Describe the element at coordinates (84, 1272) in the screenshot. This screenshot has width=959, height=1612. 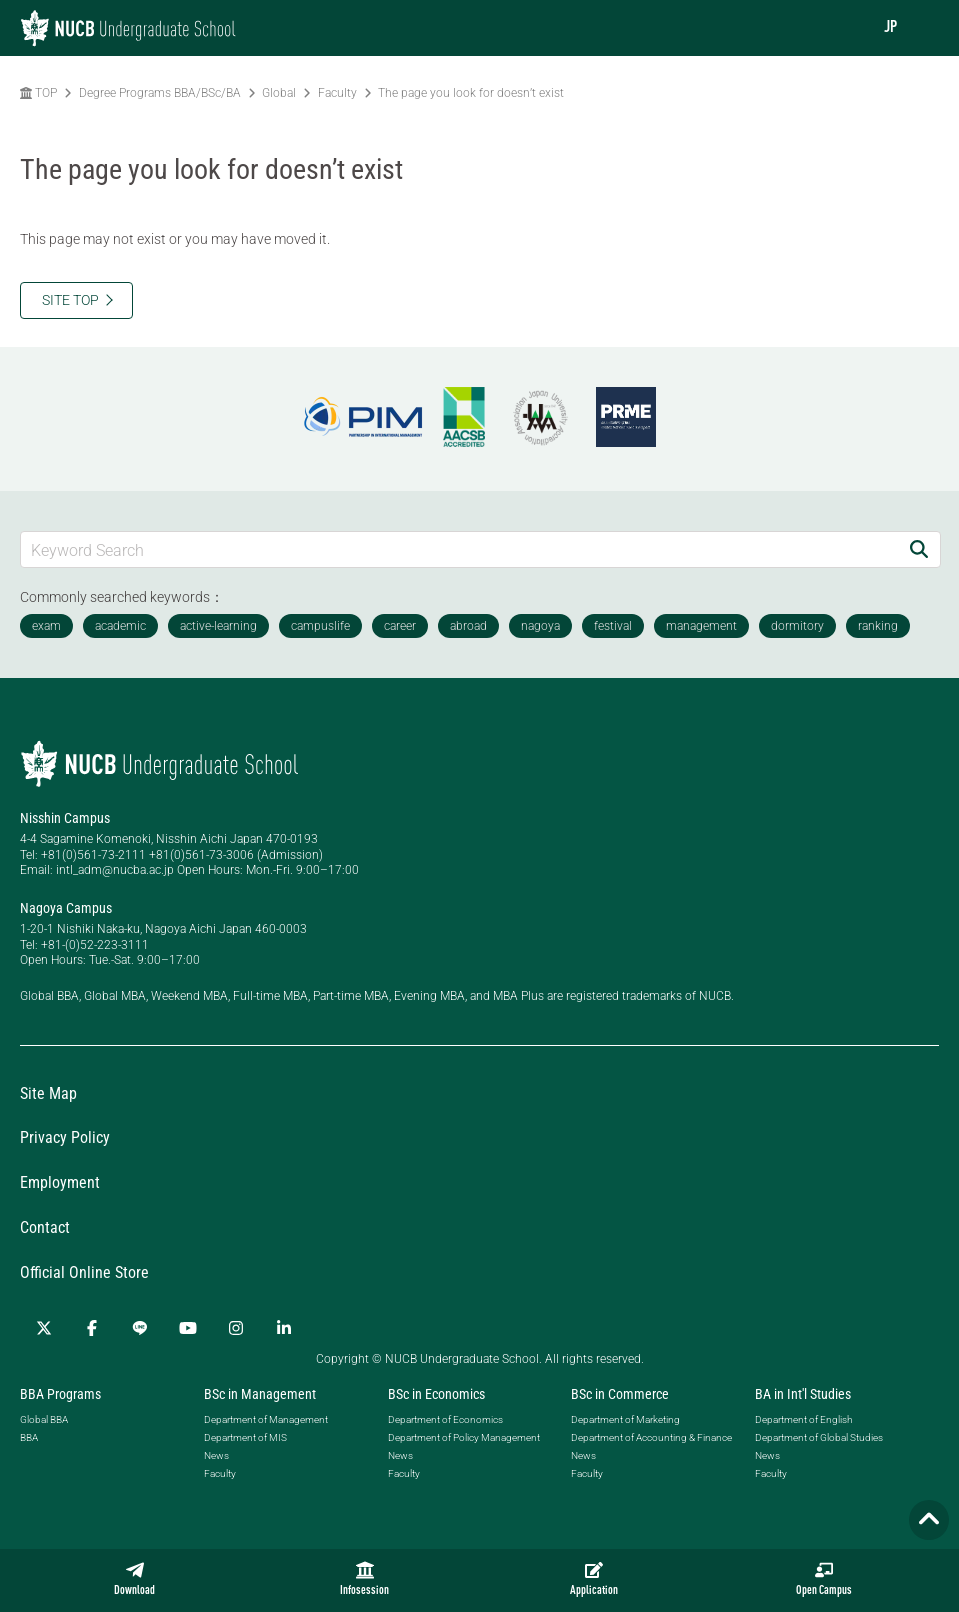
I see `Official Online Store` at that location.